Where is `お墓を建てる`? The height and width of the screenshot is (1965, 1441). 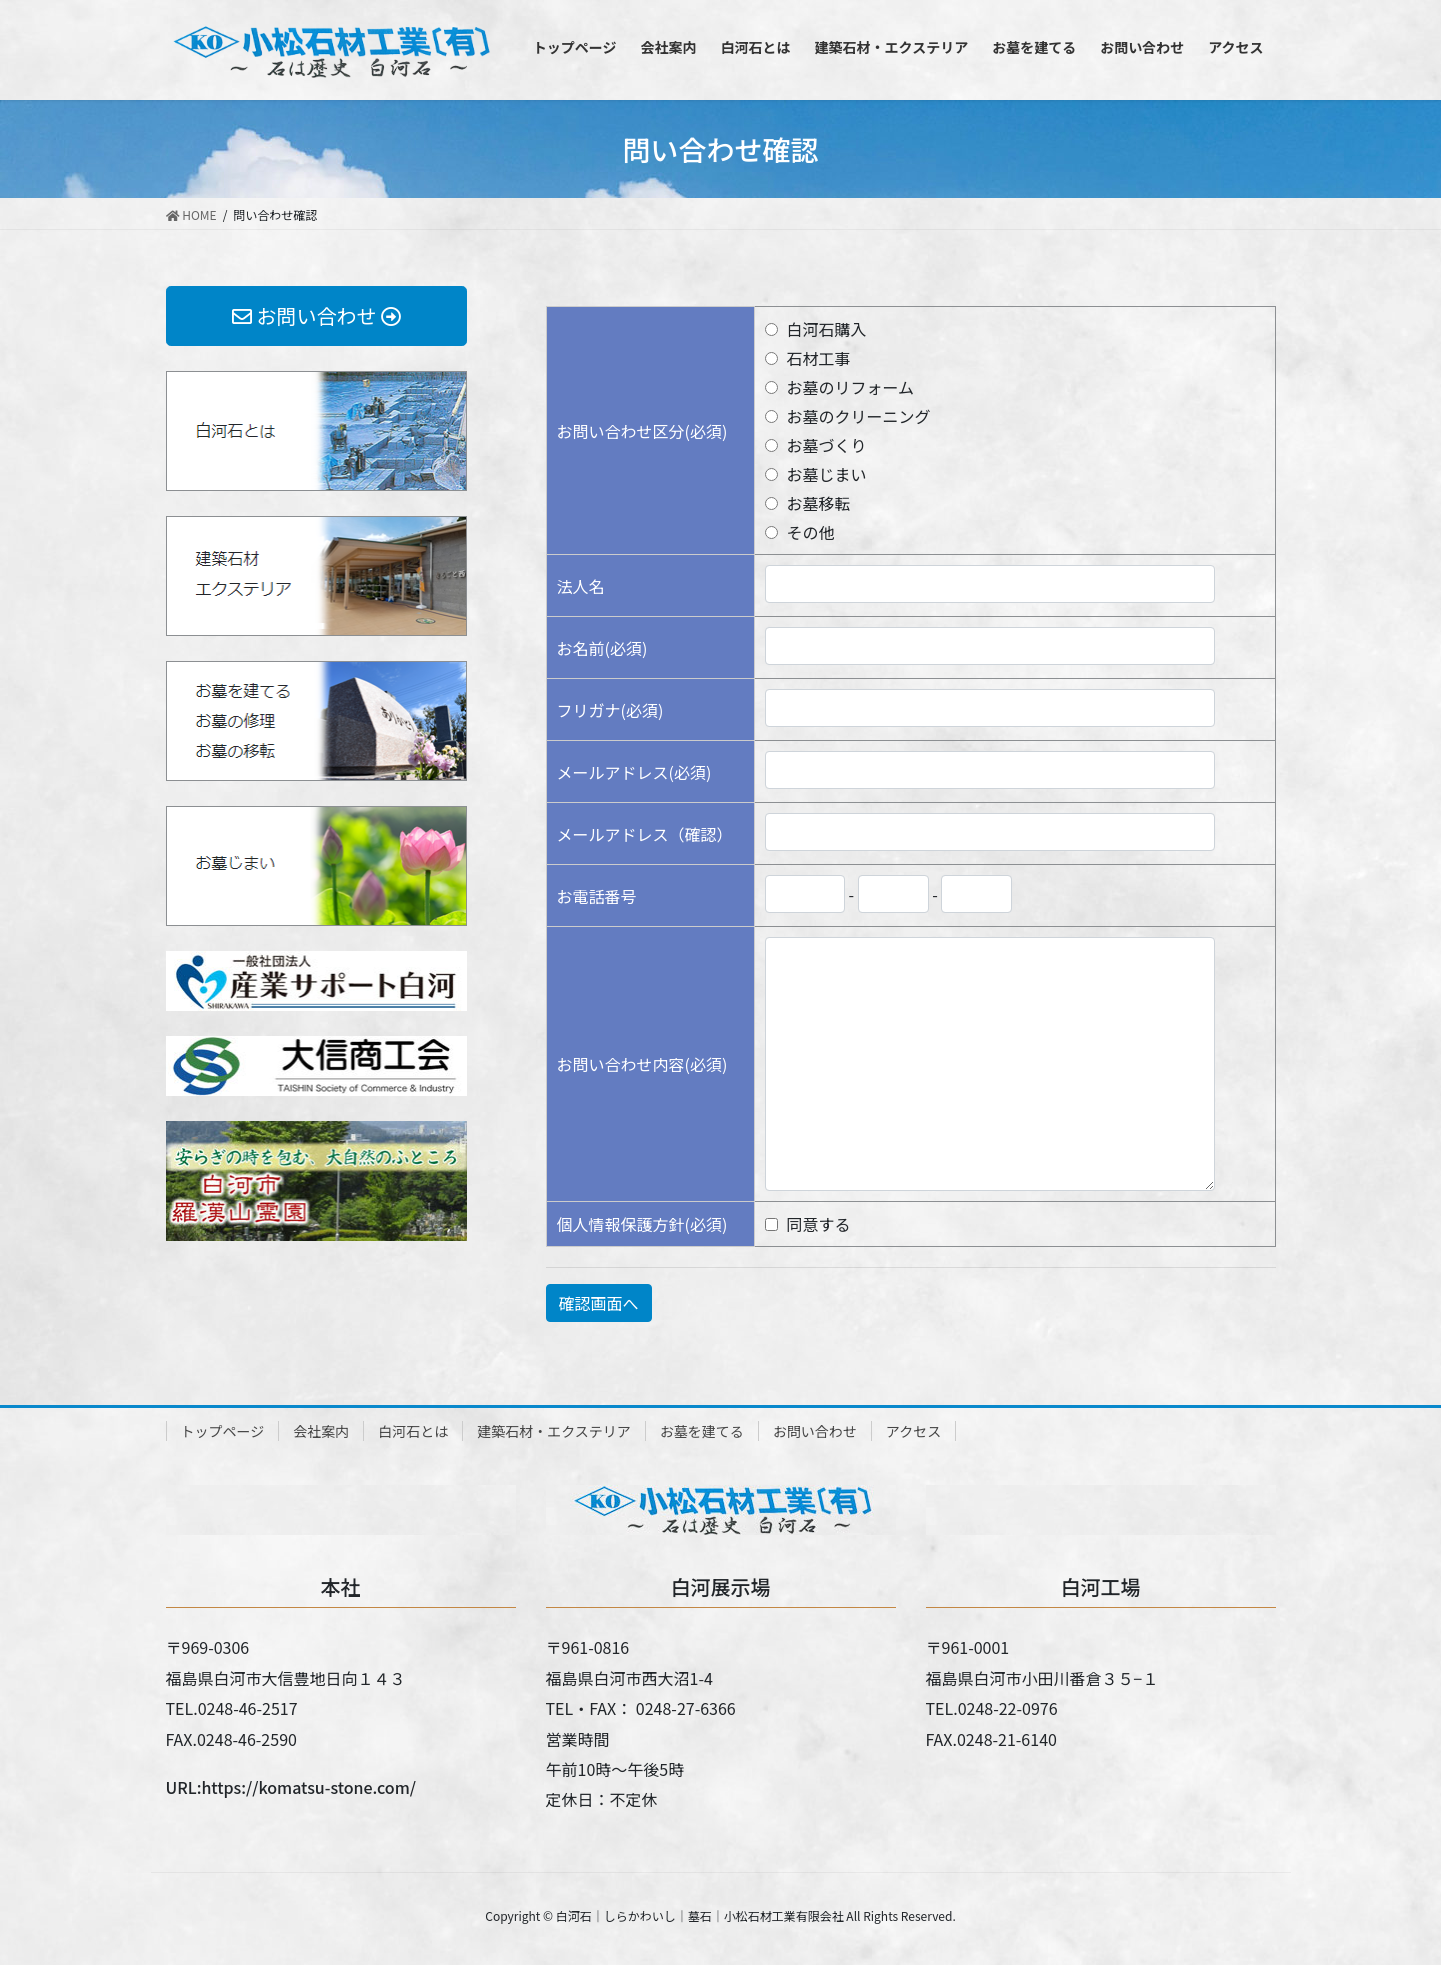
お墓を建てる is located at coordinates (702, 1431).